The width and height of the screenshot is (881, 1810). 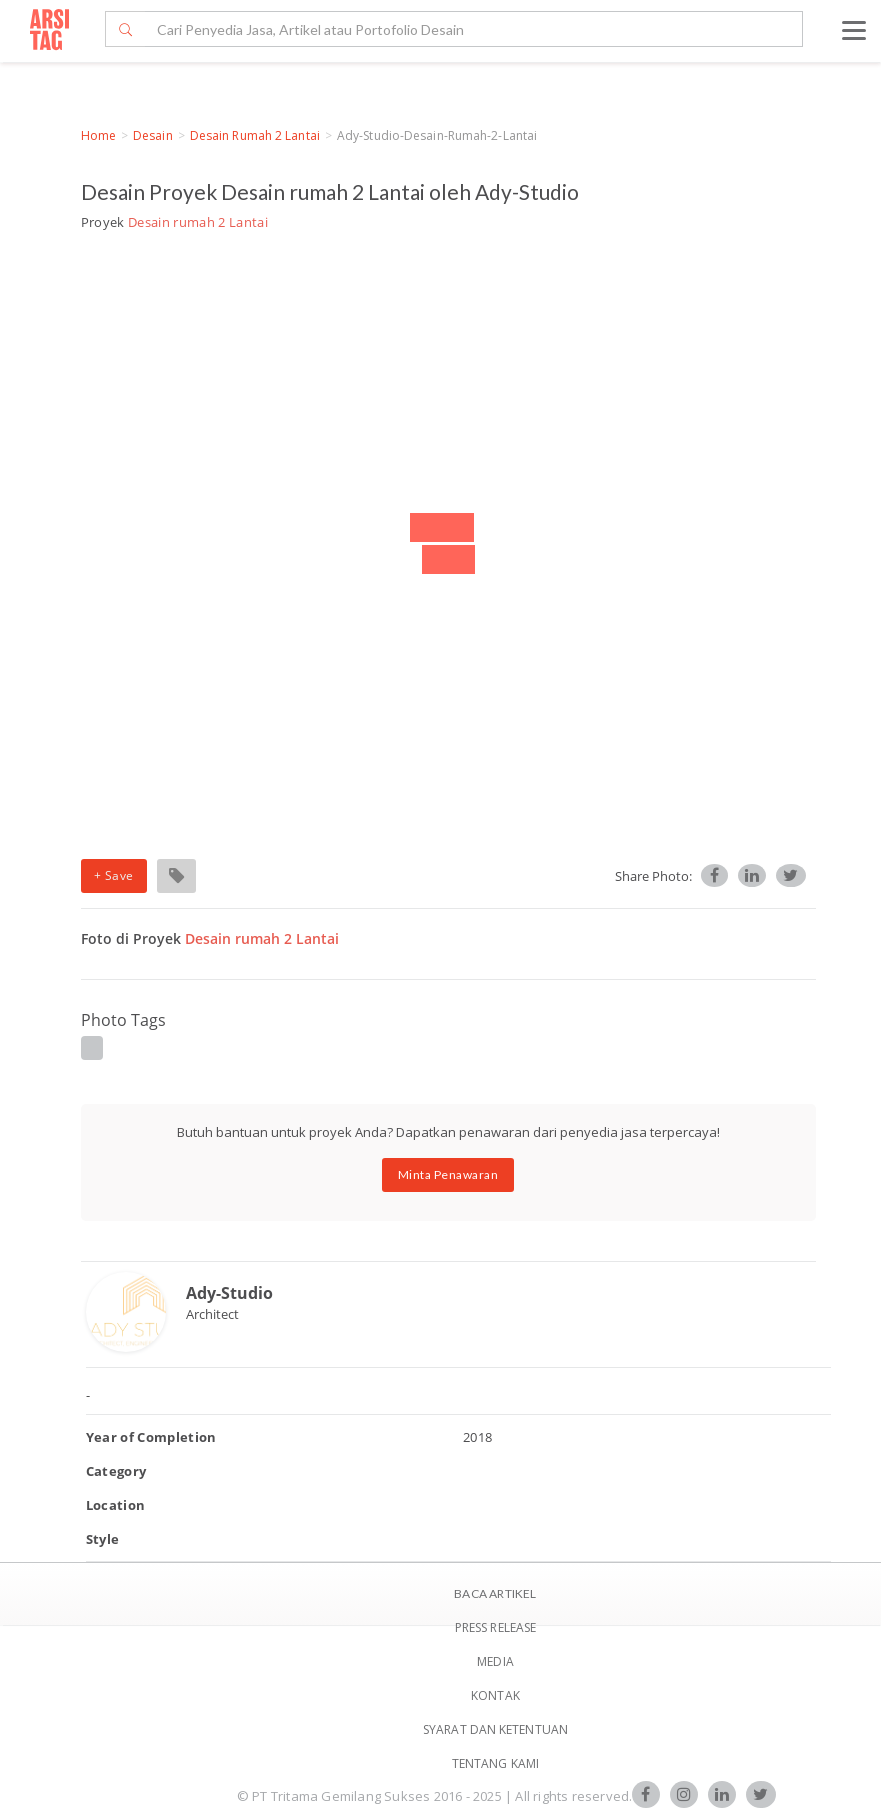 I want to click on Desain, so click(x=153, y=135).